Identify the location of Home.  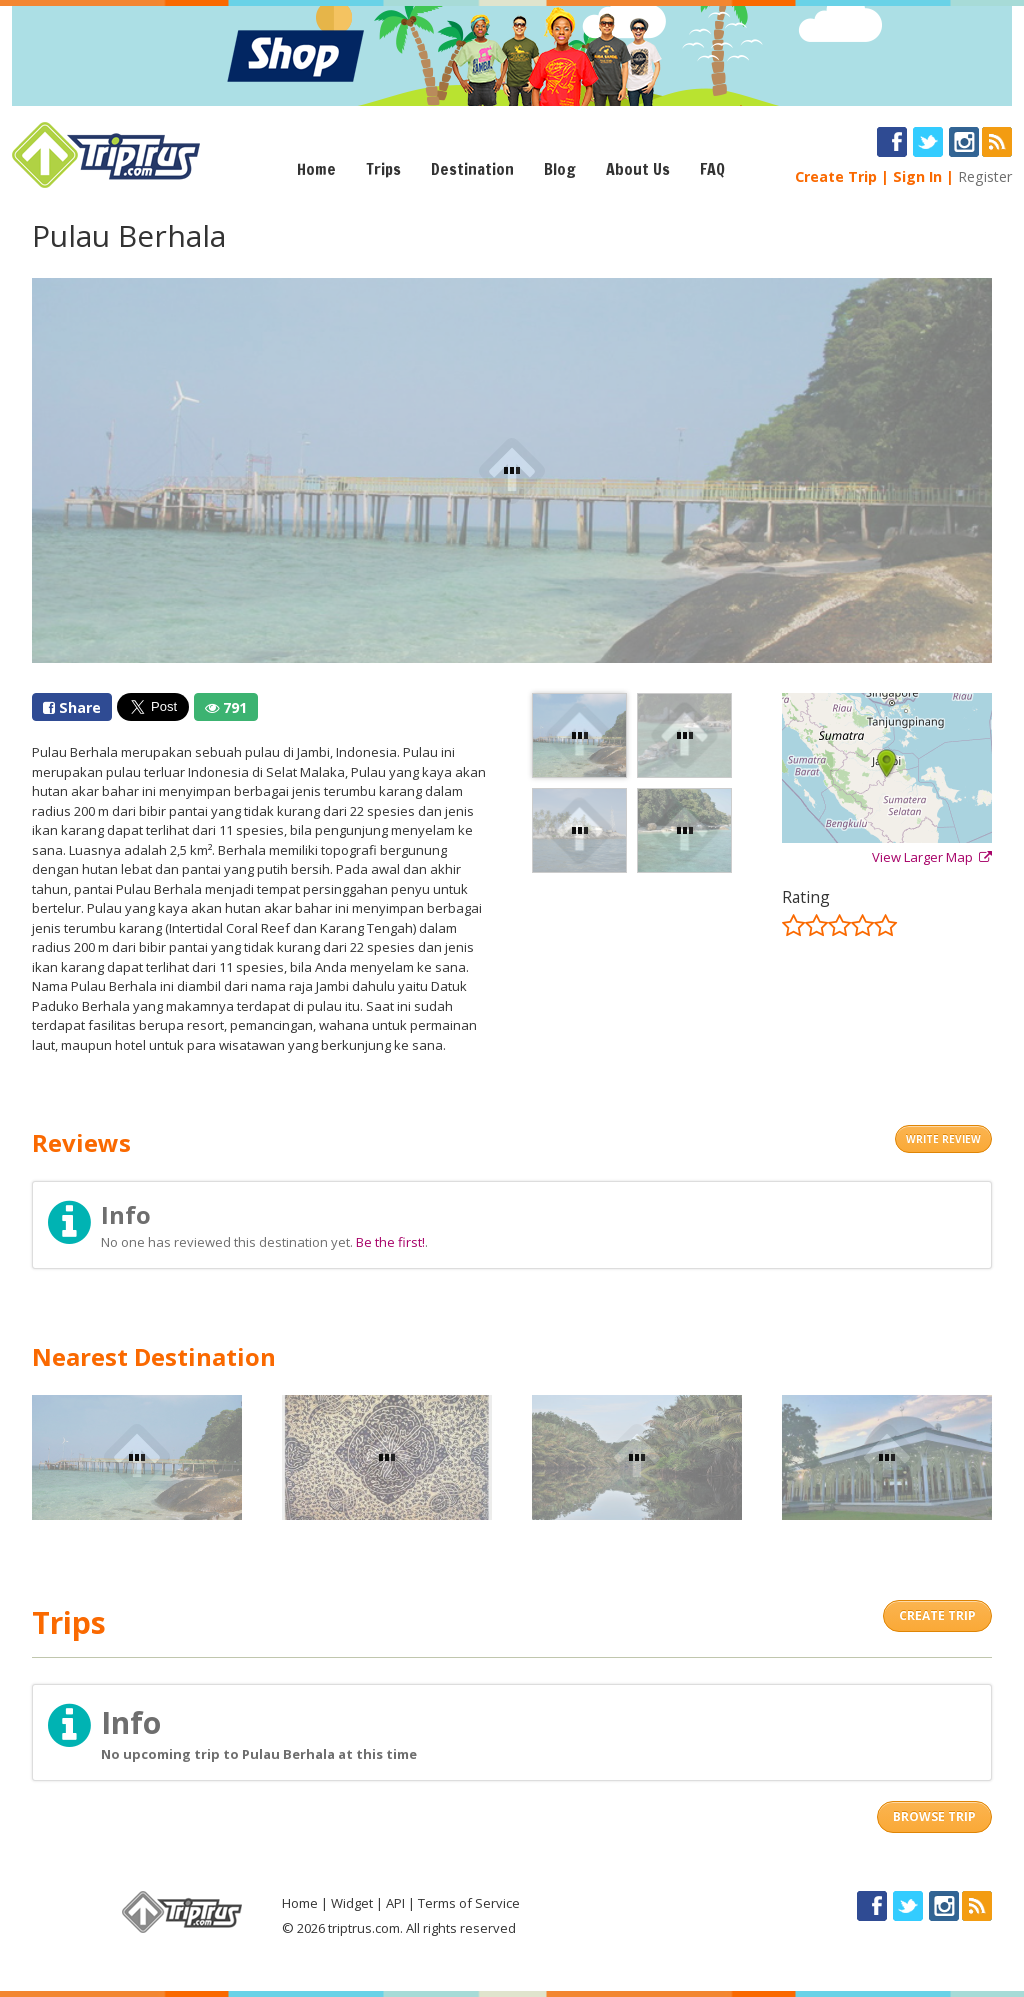
(316, 169).